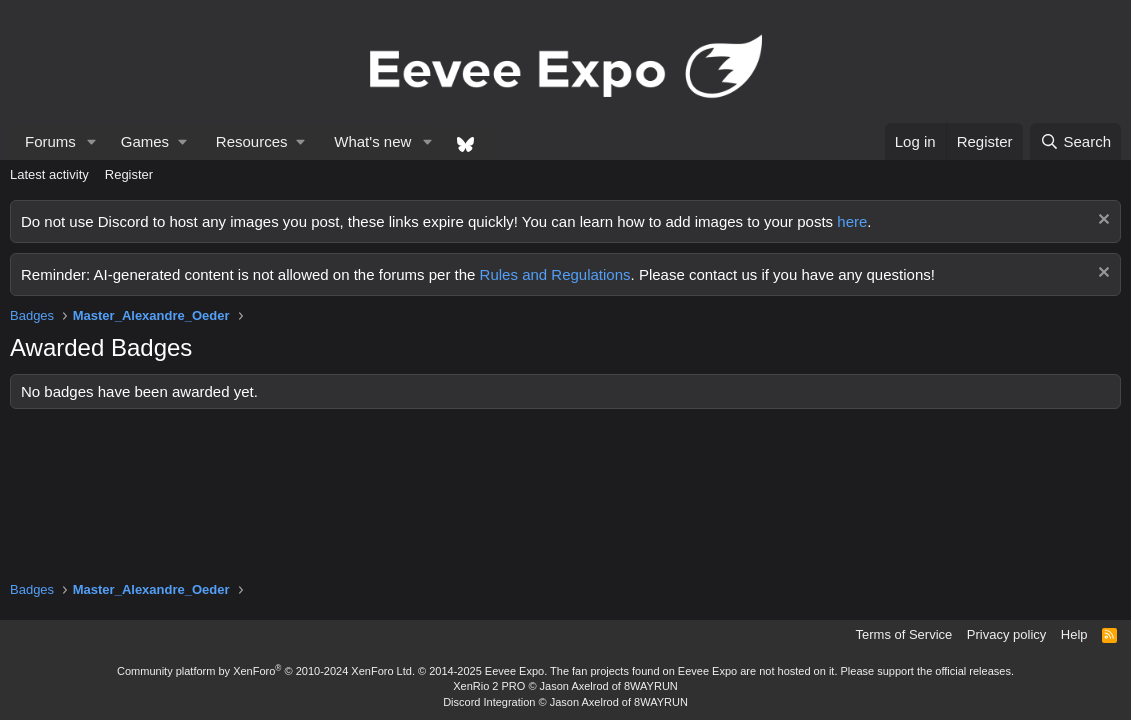 The width and height of the screenshot is (1131, 720). I want to click on 8WAYRUN, so click(651, 686).